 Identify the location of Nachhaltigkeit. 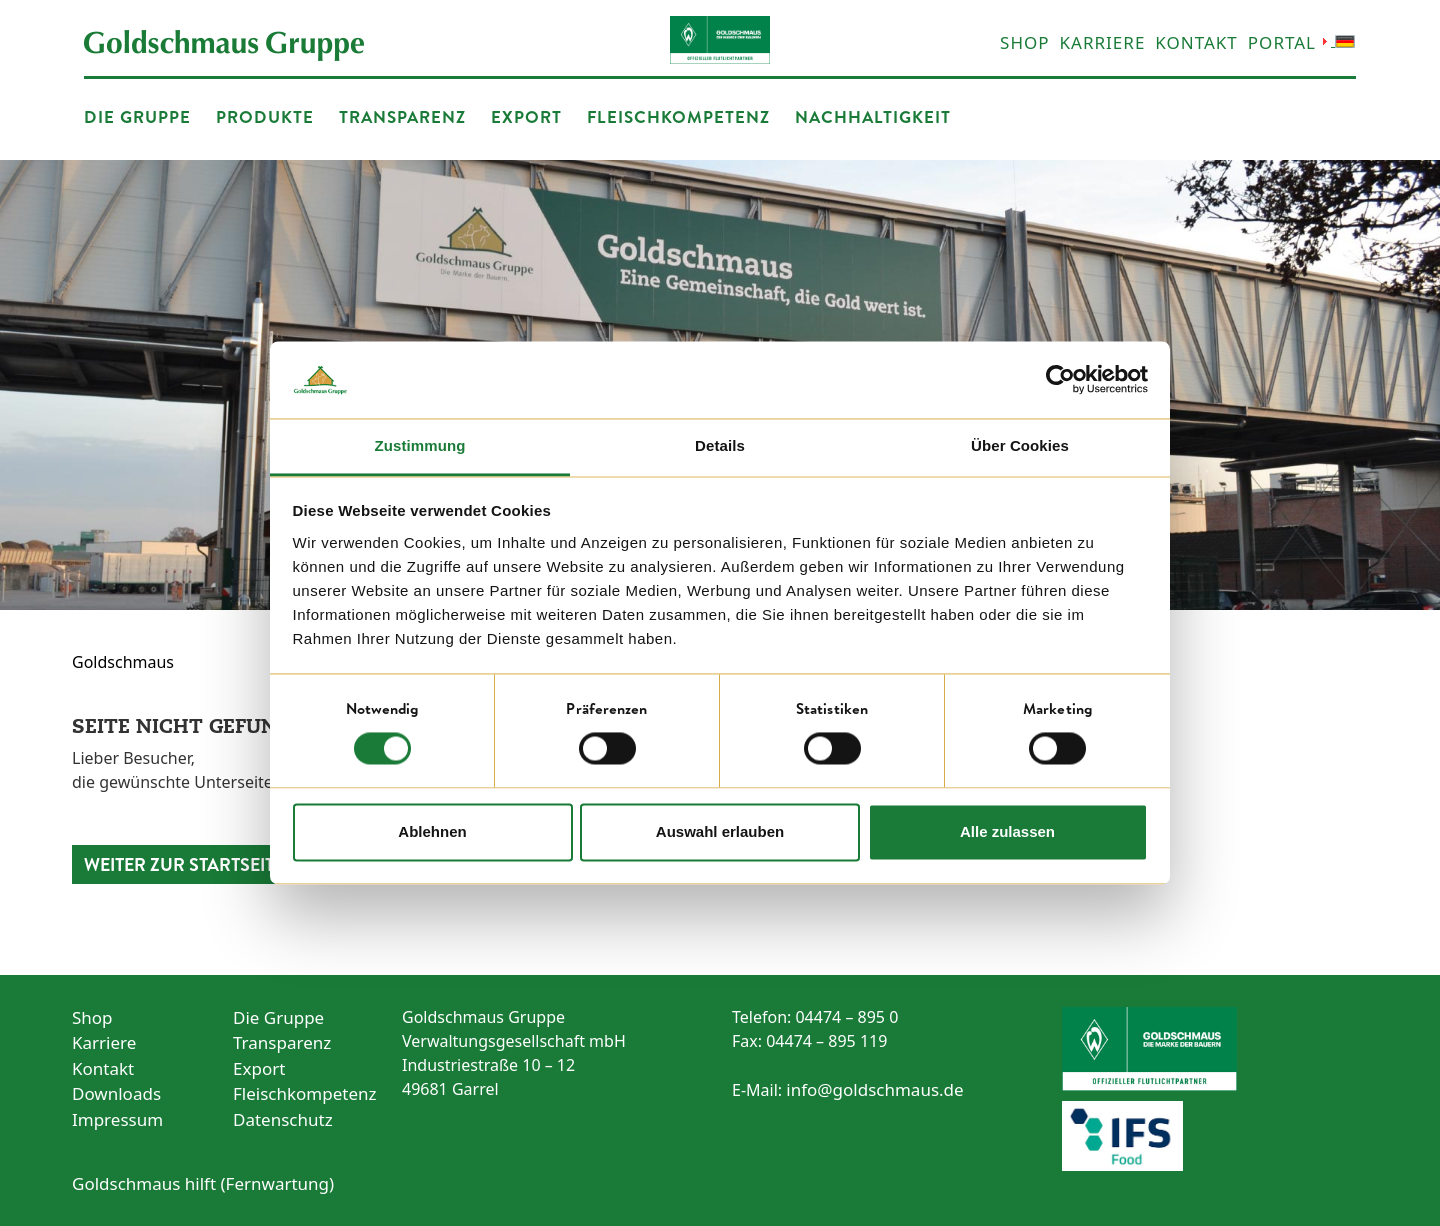
(873, 116).